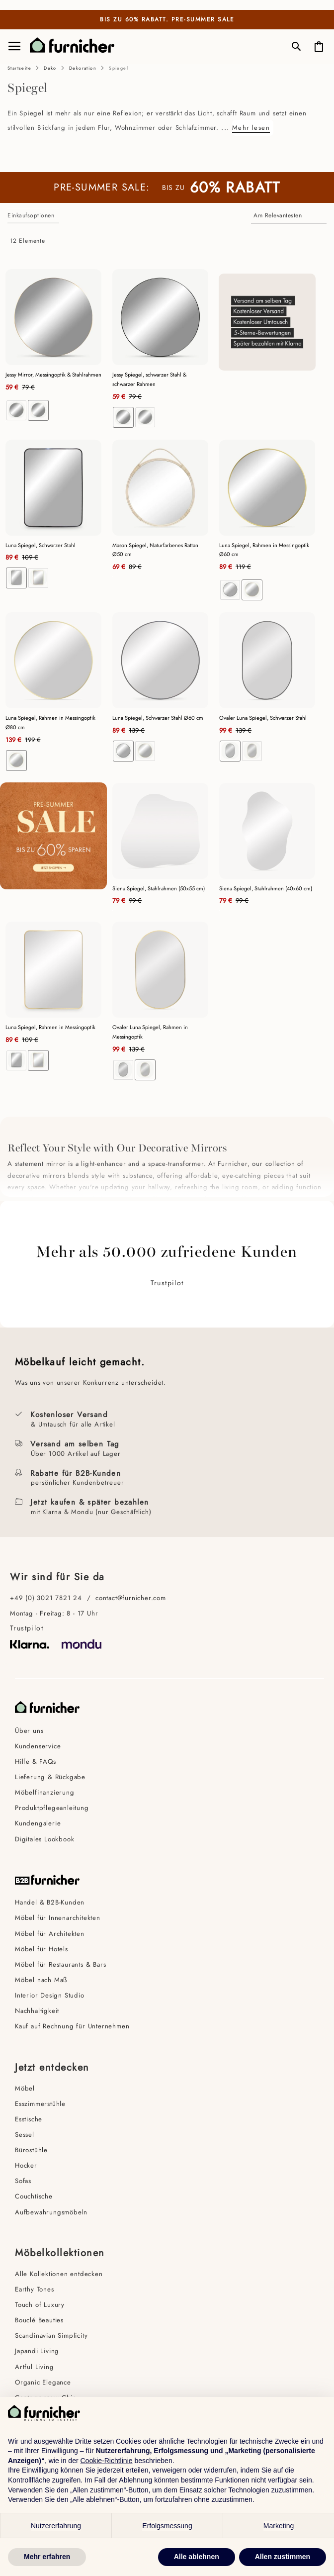 This screenshot has width=334, height=2576. Describe the element at coordinates (57, 1917) in the screenshot. I see `Möbel für Innenarchitekten` at that location.